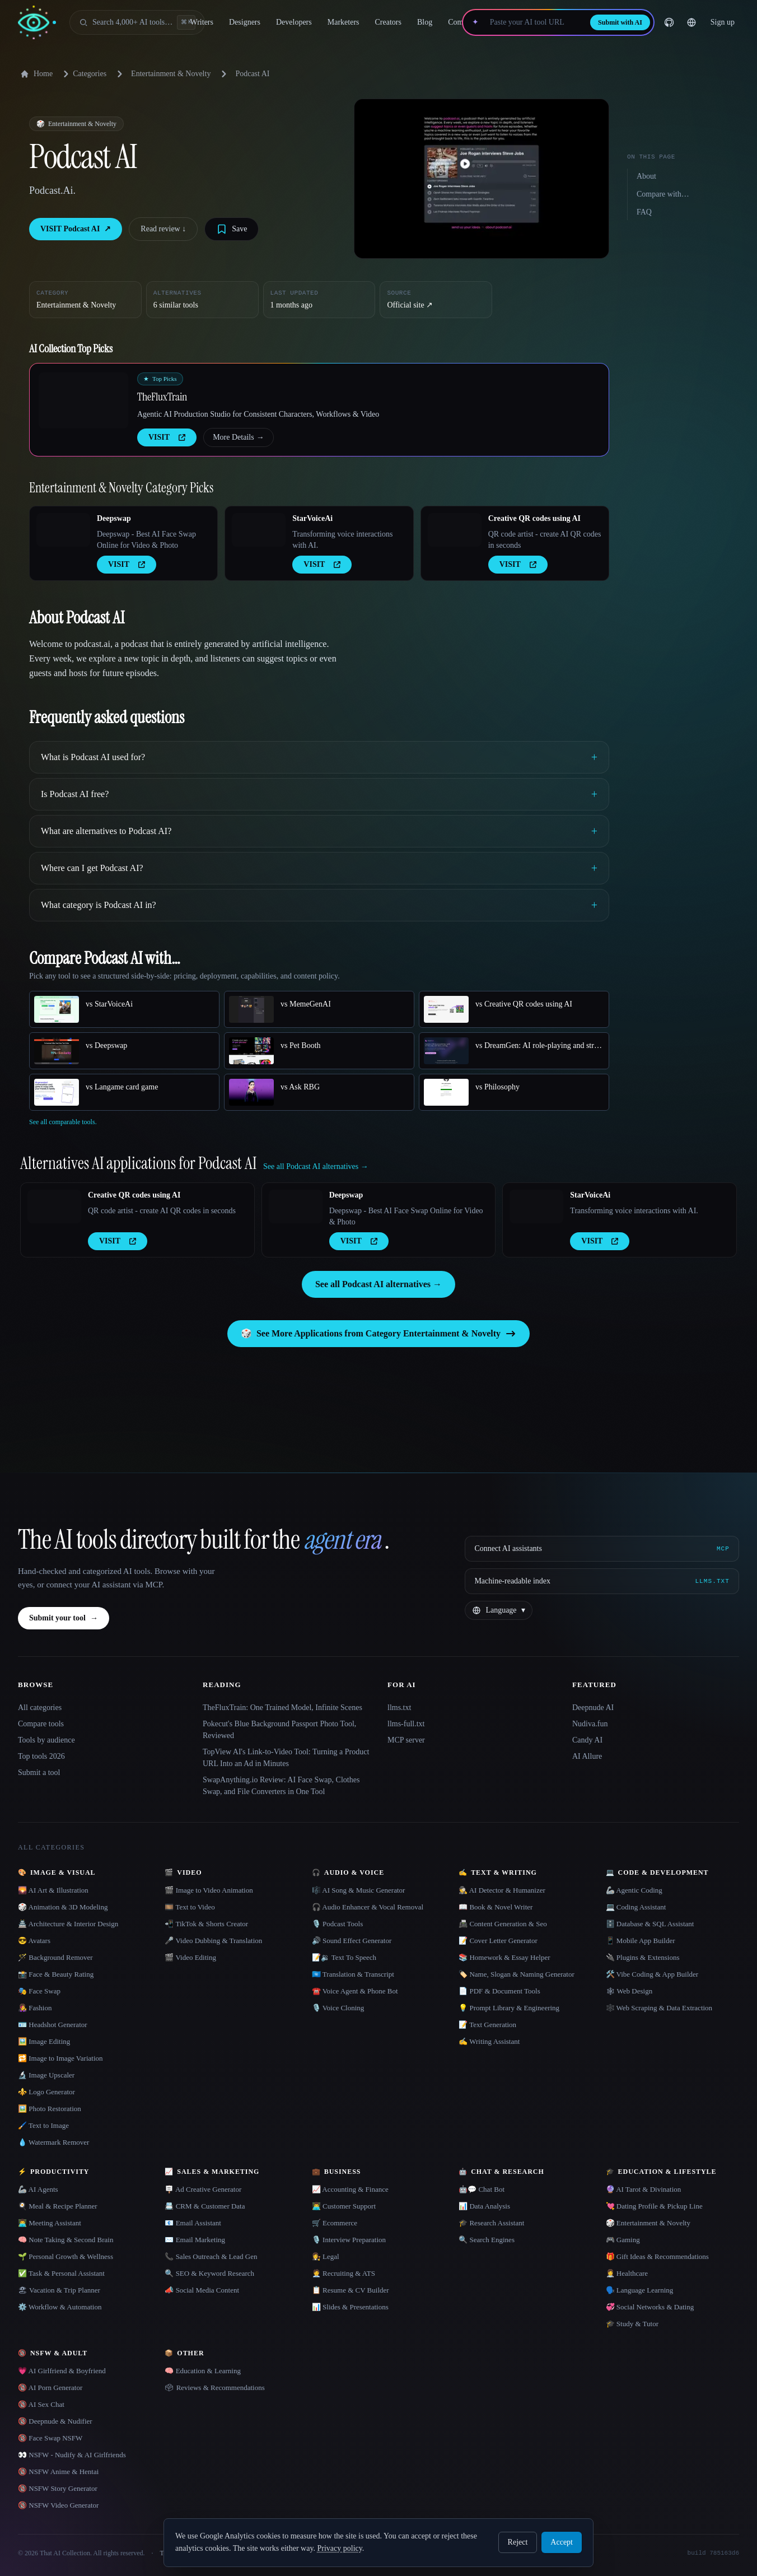  Describe the element at coordinates (650, 2307) in the screenshot. I see `💞 Social Networks & Dating` at that location.